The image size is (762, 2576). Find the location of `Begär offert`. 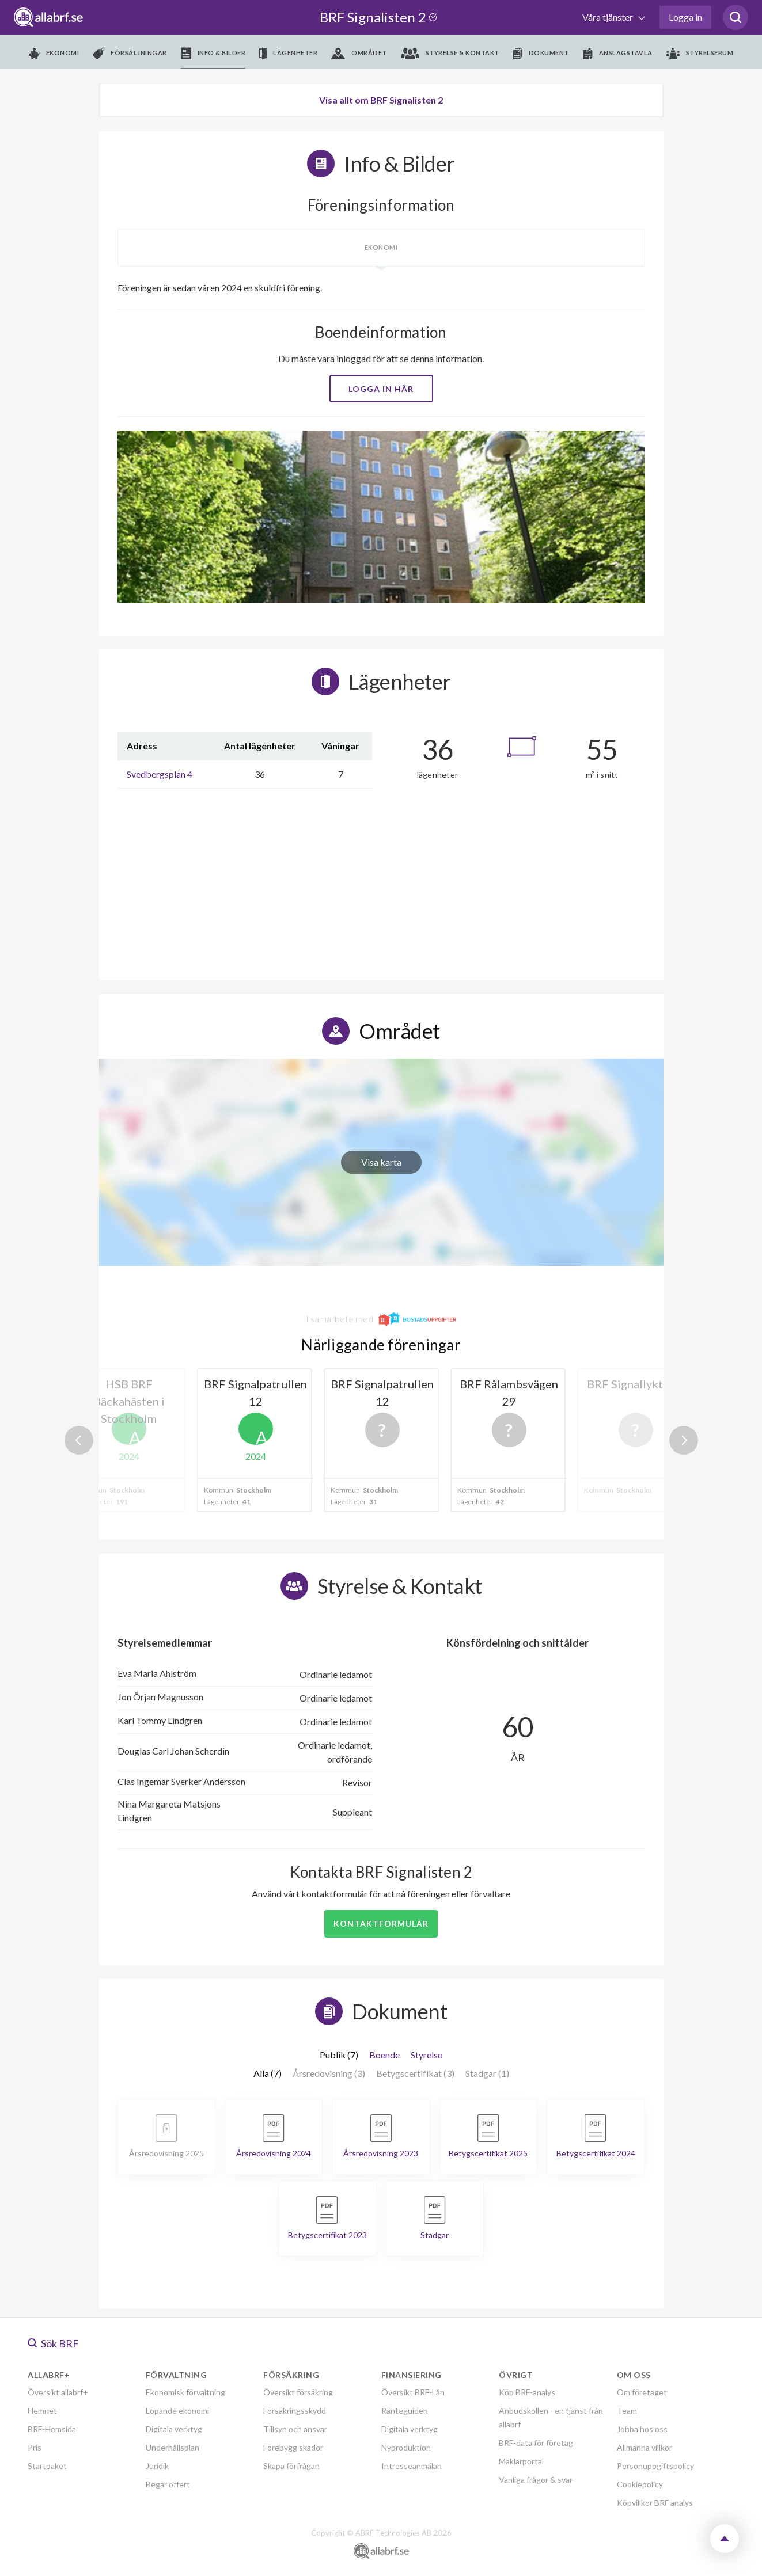

Begär offert is located at coordinates (168, 2484).